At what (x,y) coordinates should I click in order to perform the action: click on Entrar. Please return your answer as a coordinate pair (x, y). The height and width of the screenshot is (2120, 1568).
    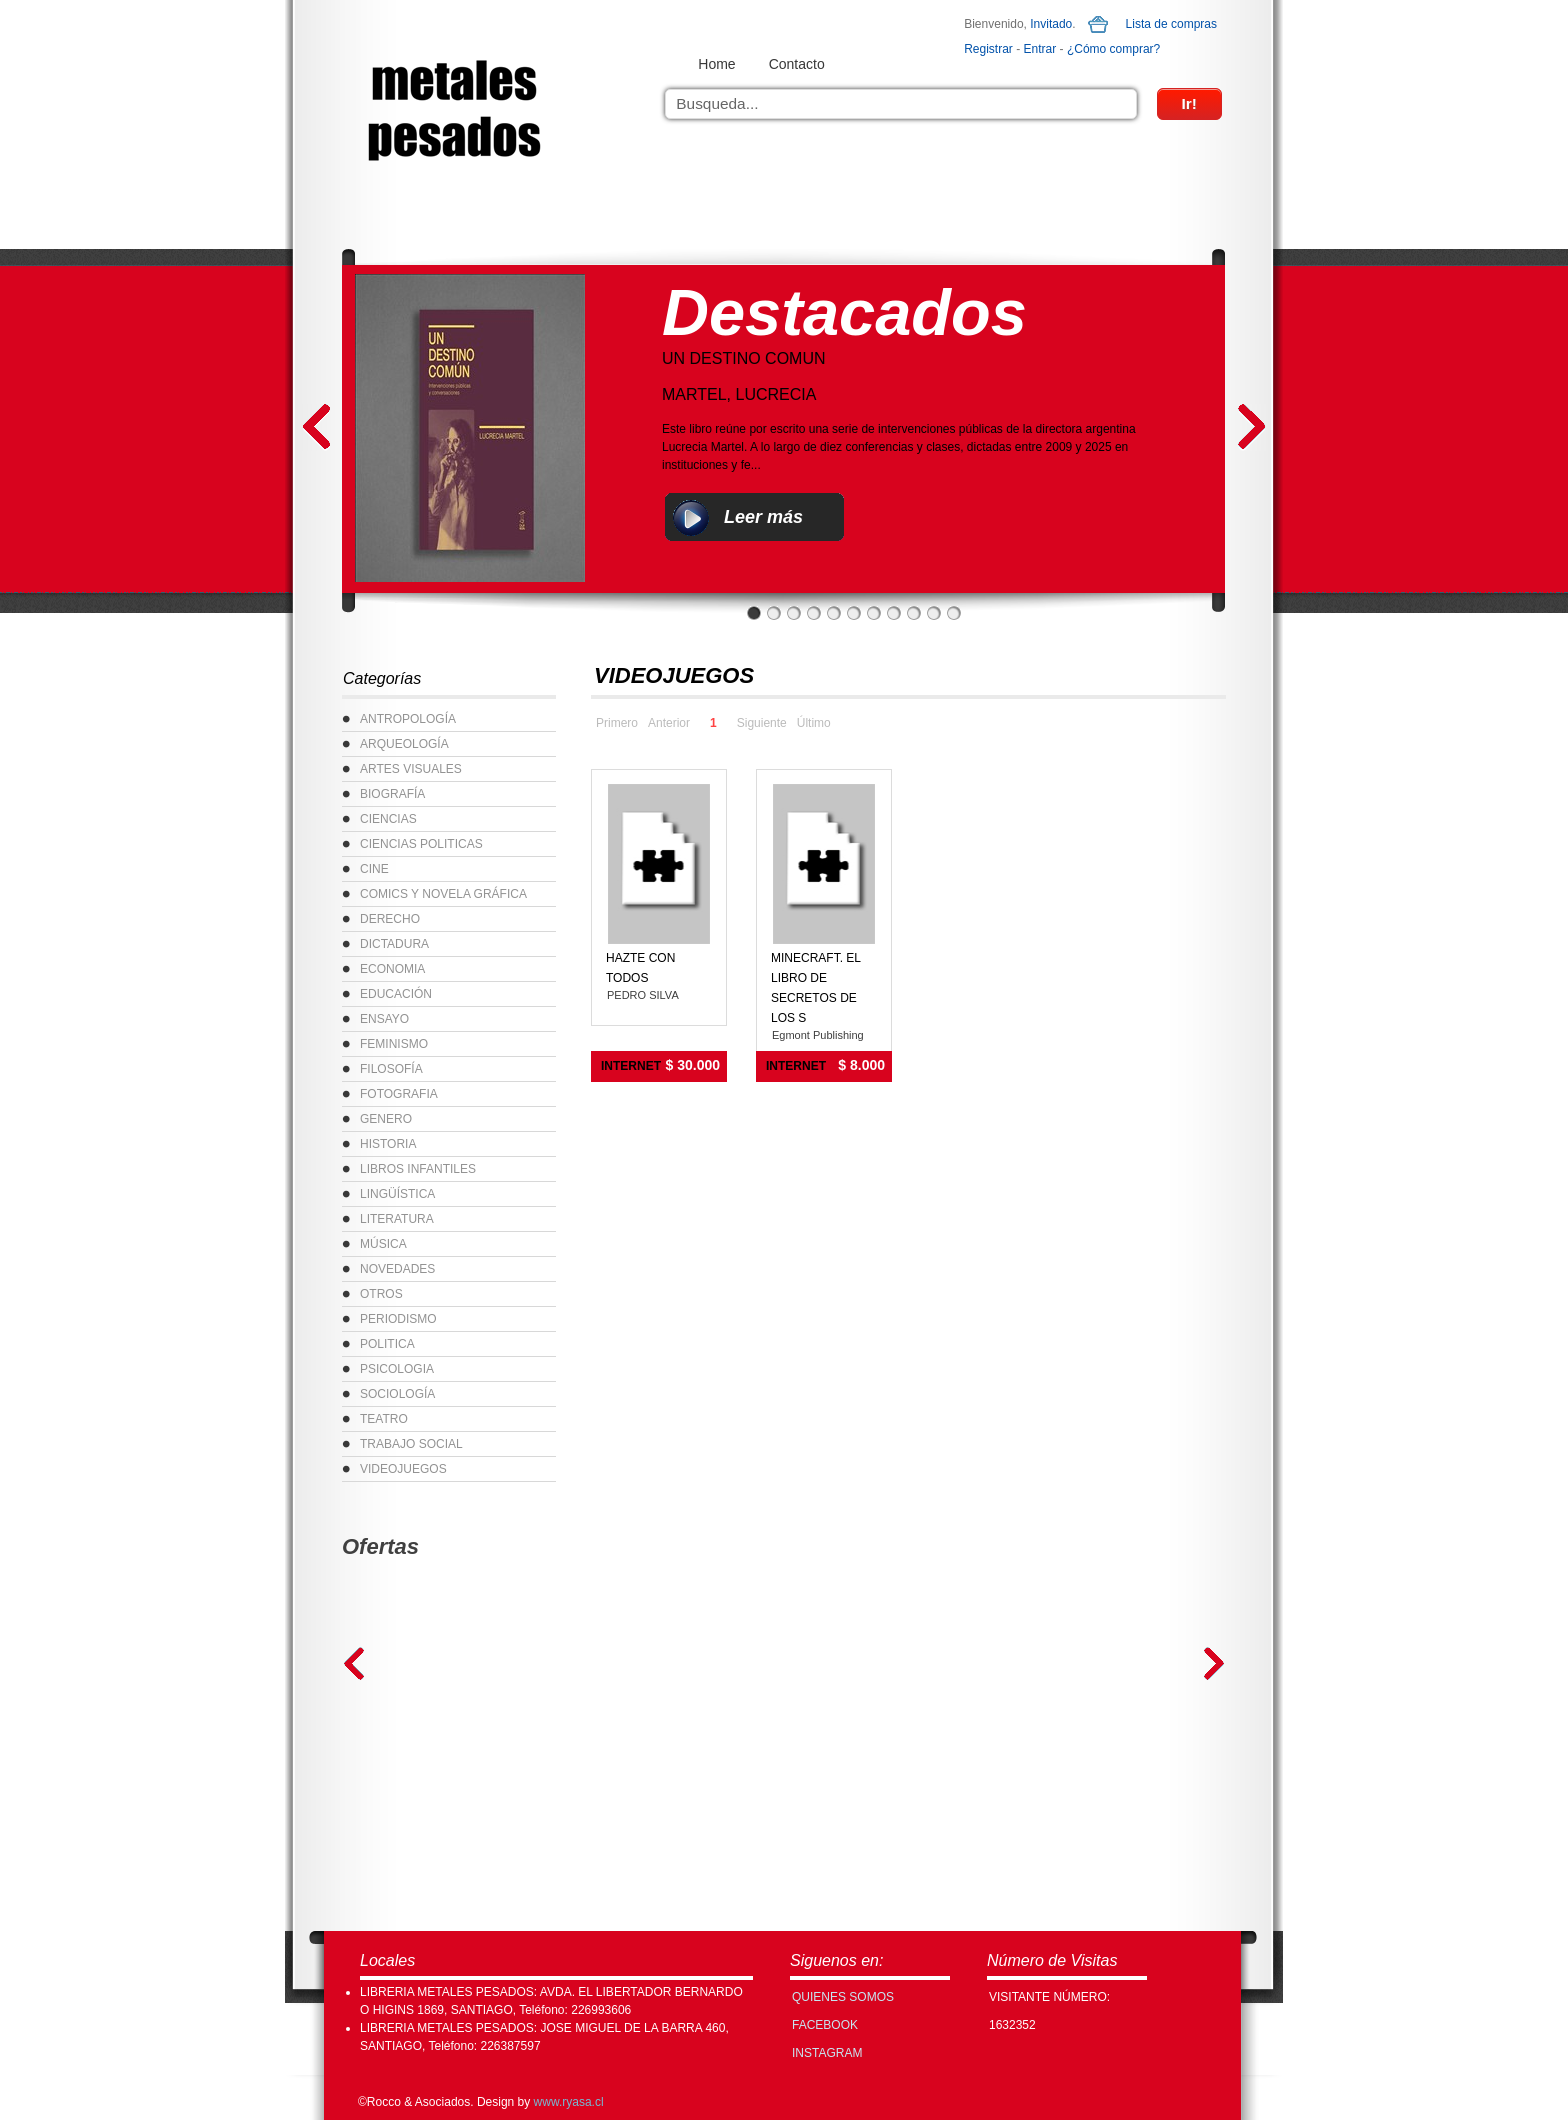
    Looking at the image, I should click on (1040, 49).